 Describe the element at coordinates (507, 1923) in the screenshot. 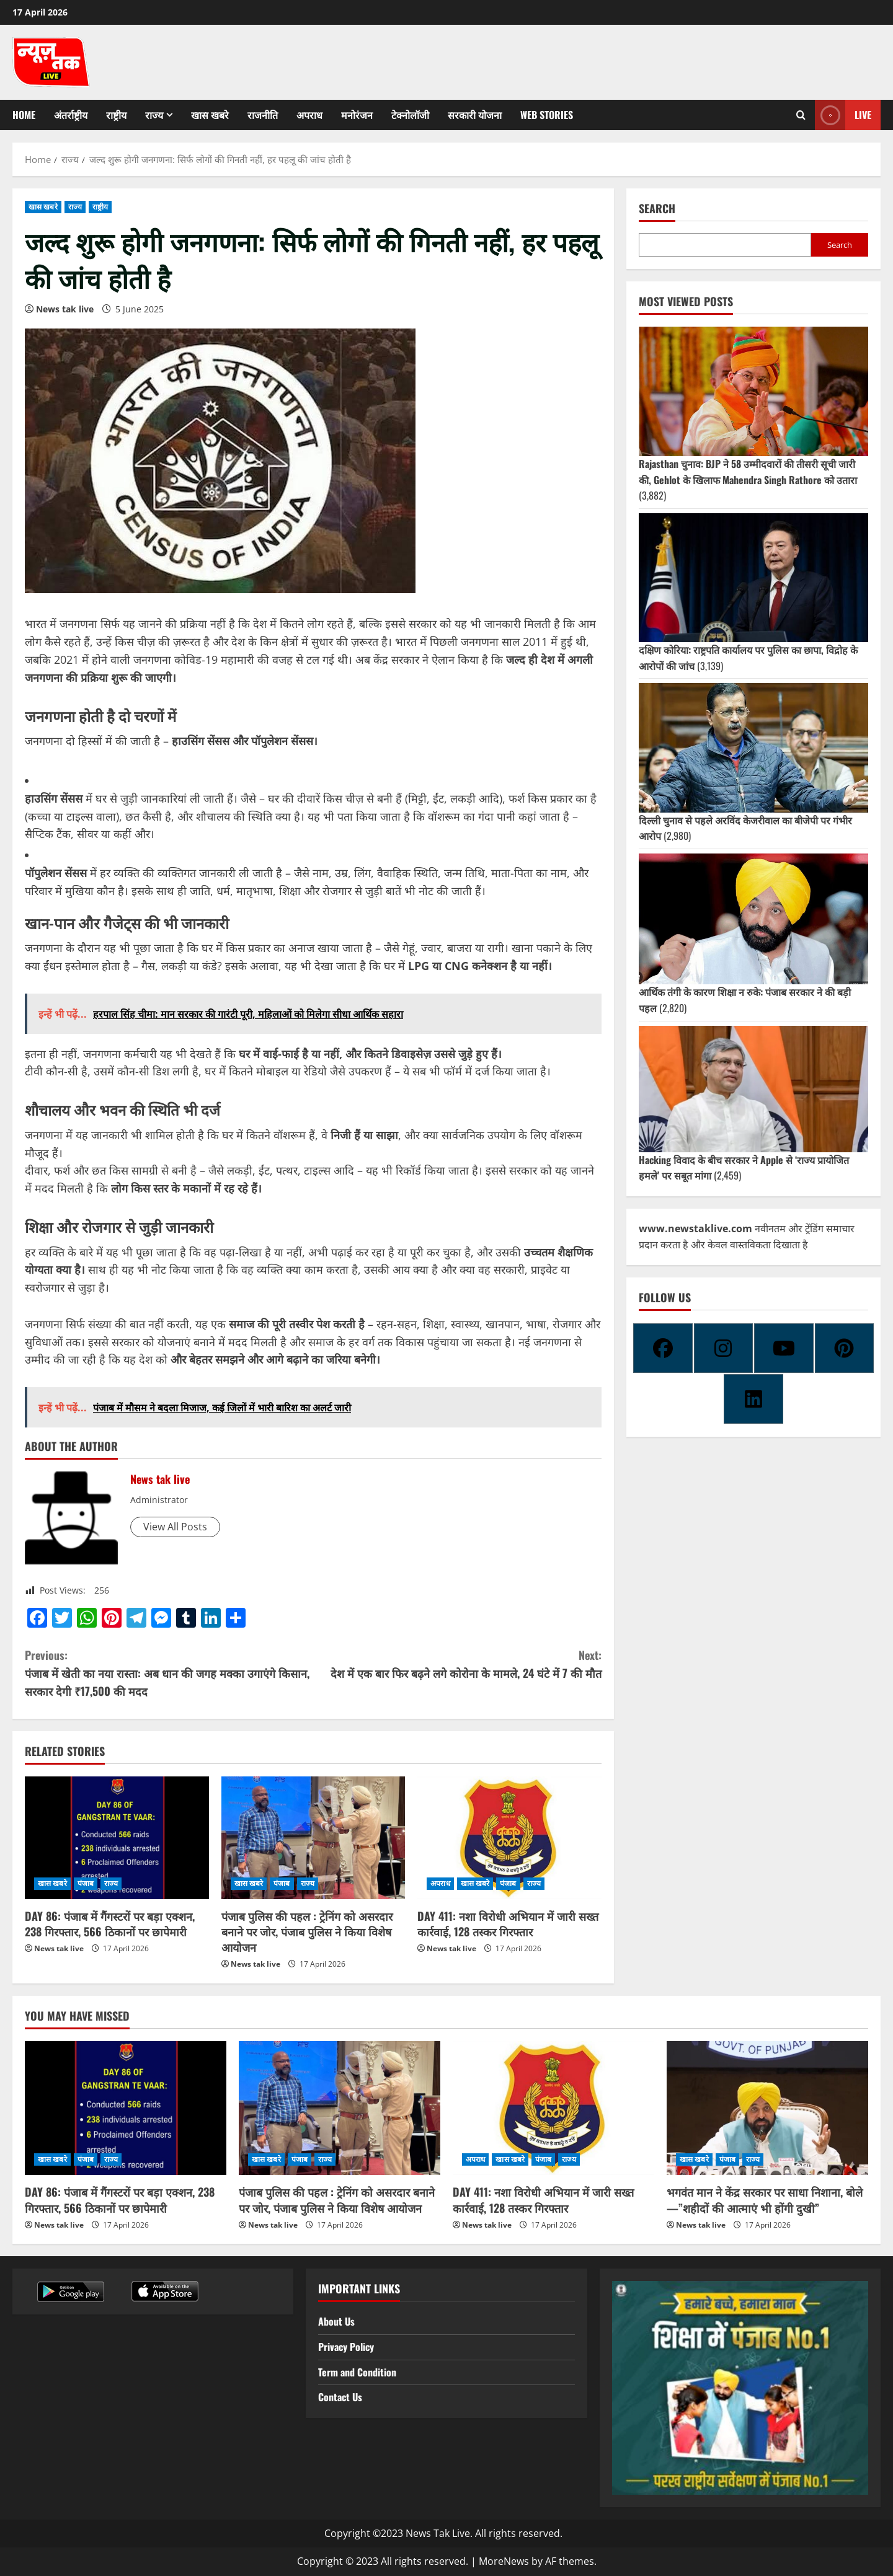

I see `DAY 411: नशा विरोधी अभियान में जारी सख्त कार्रवाई, 128 तस्कर गिरफ्तार` at that location.